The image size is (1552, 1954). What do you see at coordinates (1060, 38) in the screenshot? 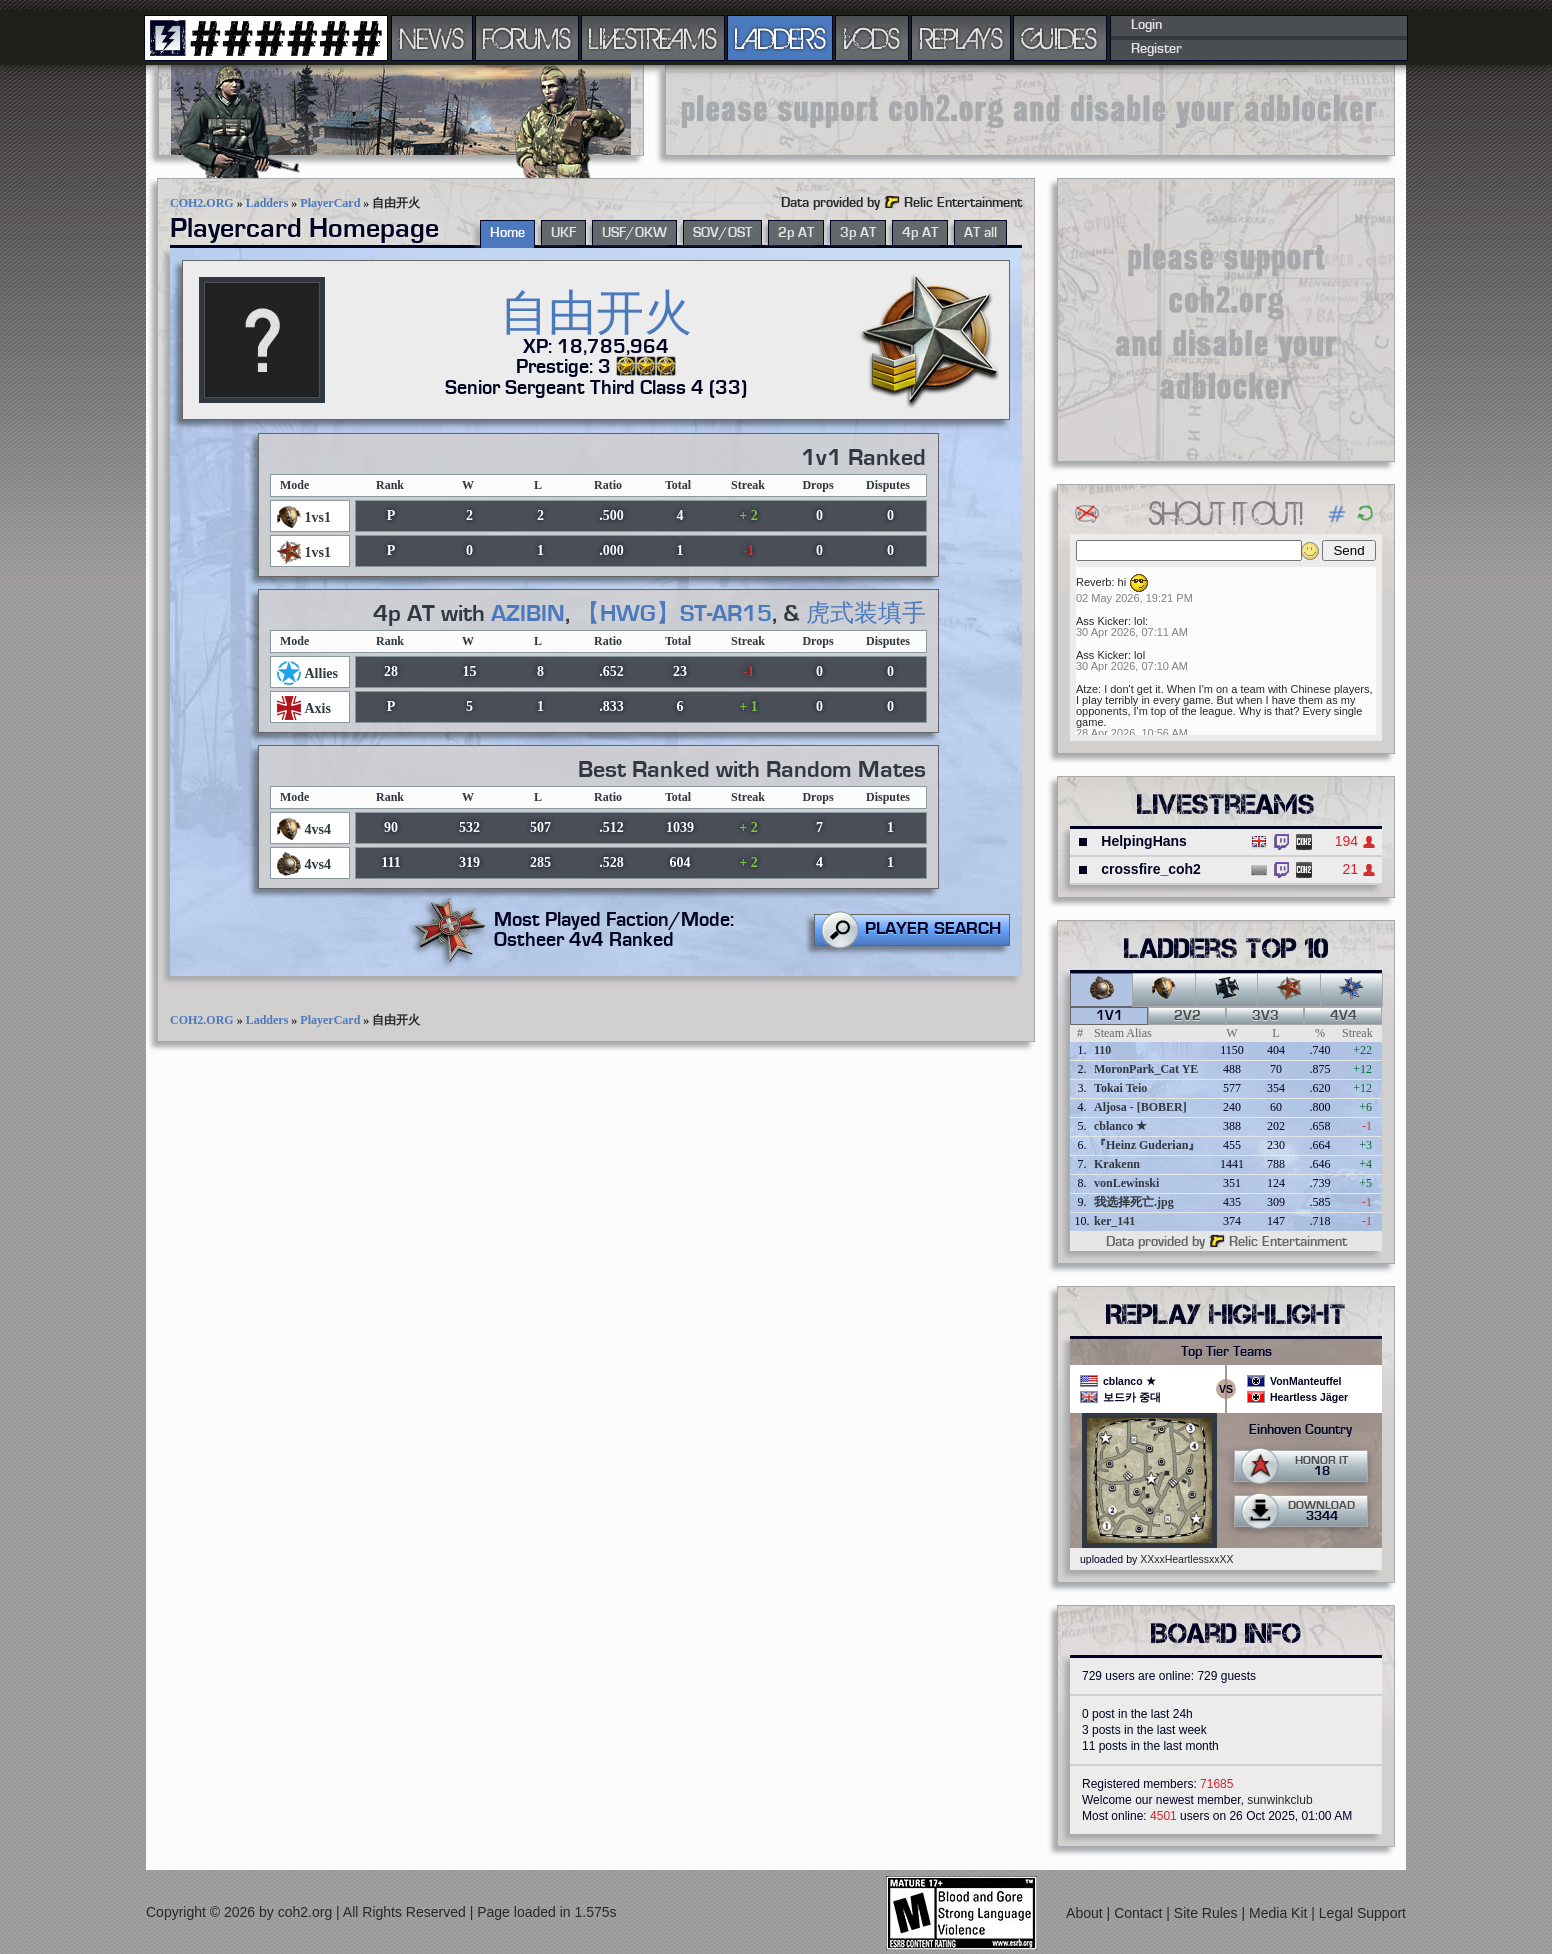
I see `GUIDES` at bounding box center [1060, 38].